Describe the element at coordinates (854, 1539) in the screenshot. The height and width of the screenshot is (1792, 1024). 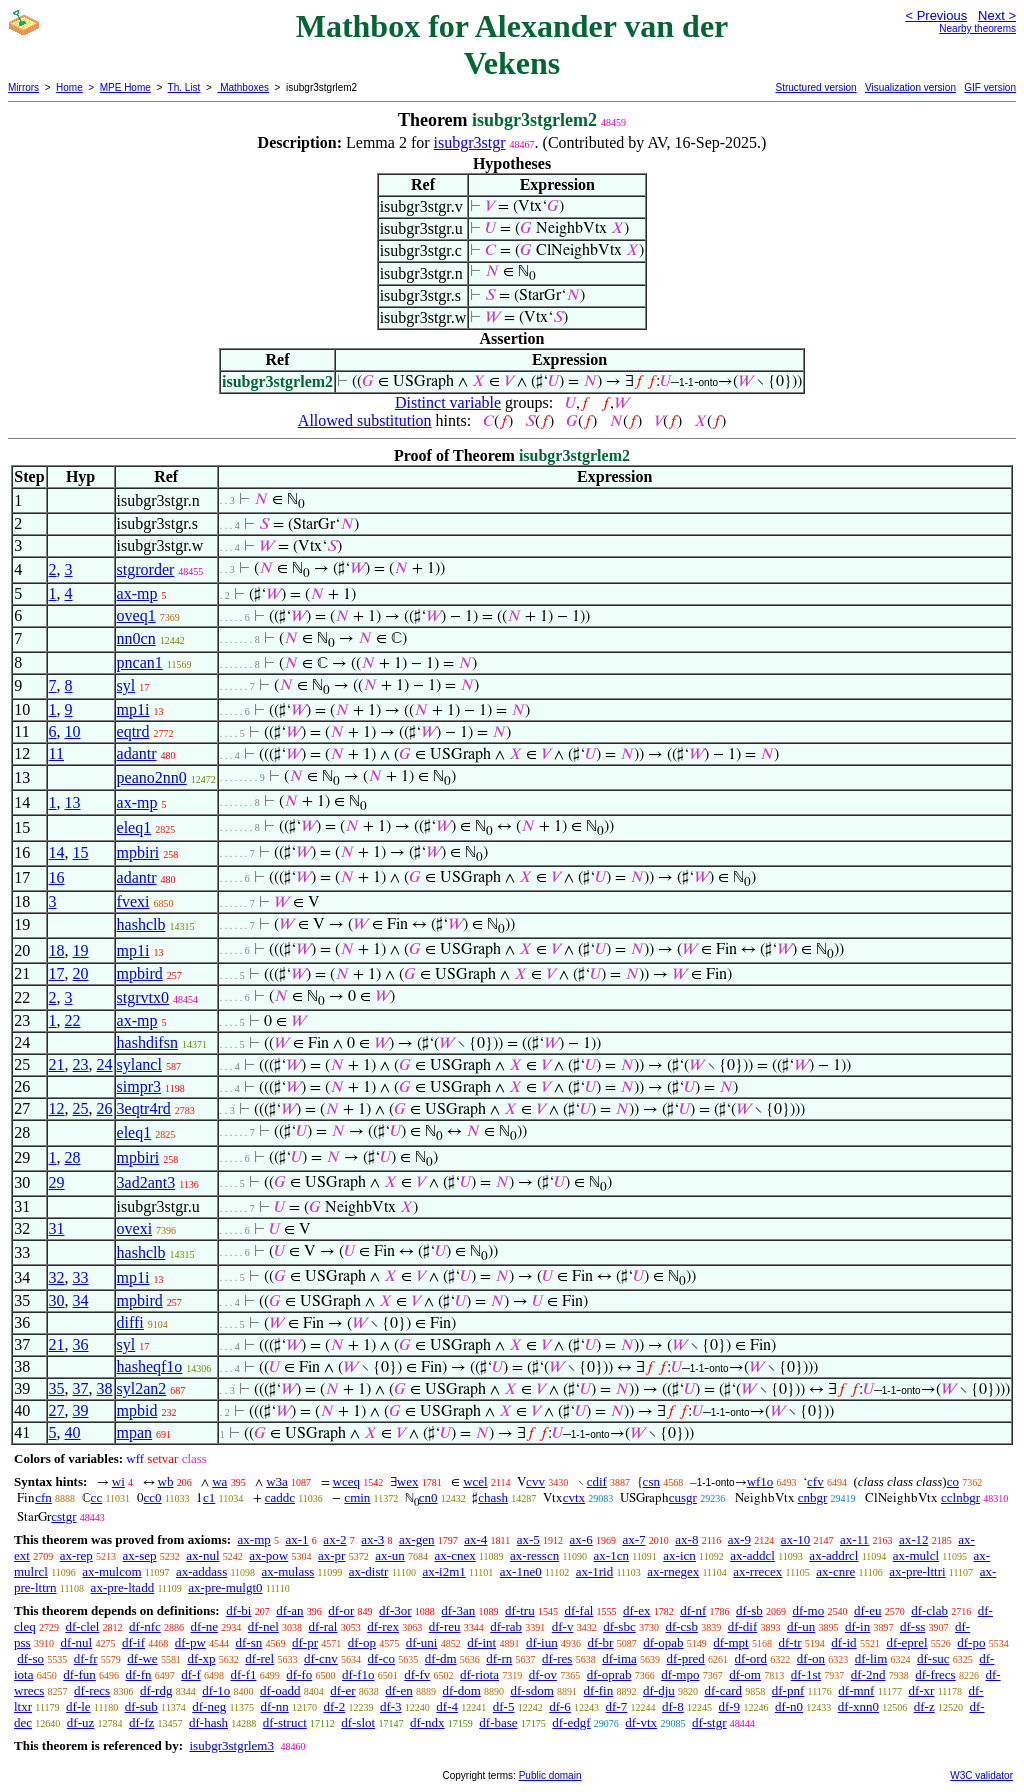
I see `ax-11` at that location.